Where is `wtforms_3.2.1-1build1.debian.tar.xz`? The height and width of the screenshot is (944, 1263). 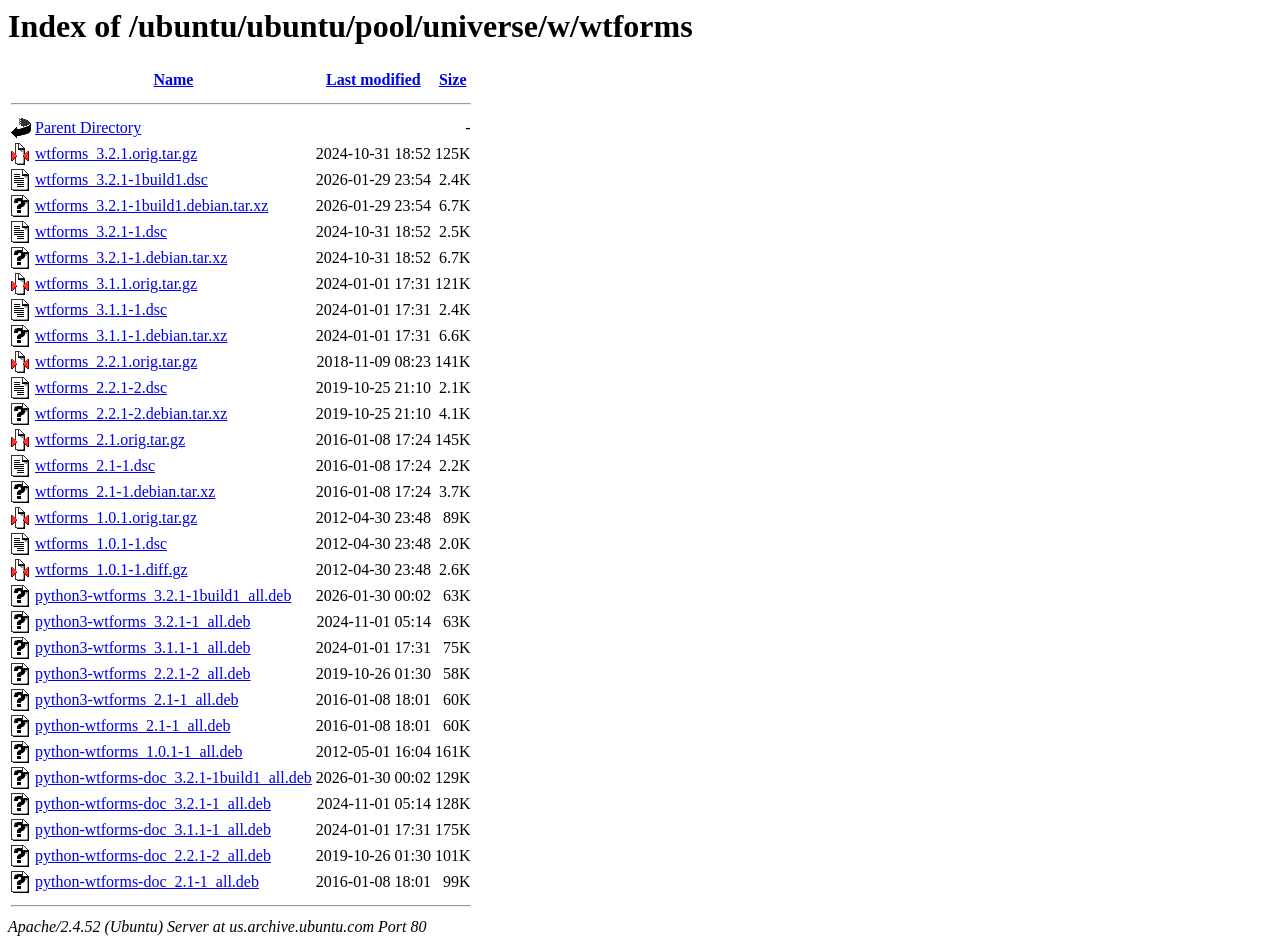 wtforms_3.2.1-1build1.debian.tar.xz is located at coordinates (151, 205).